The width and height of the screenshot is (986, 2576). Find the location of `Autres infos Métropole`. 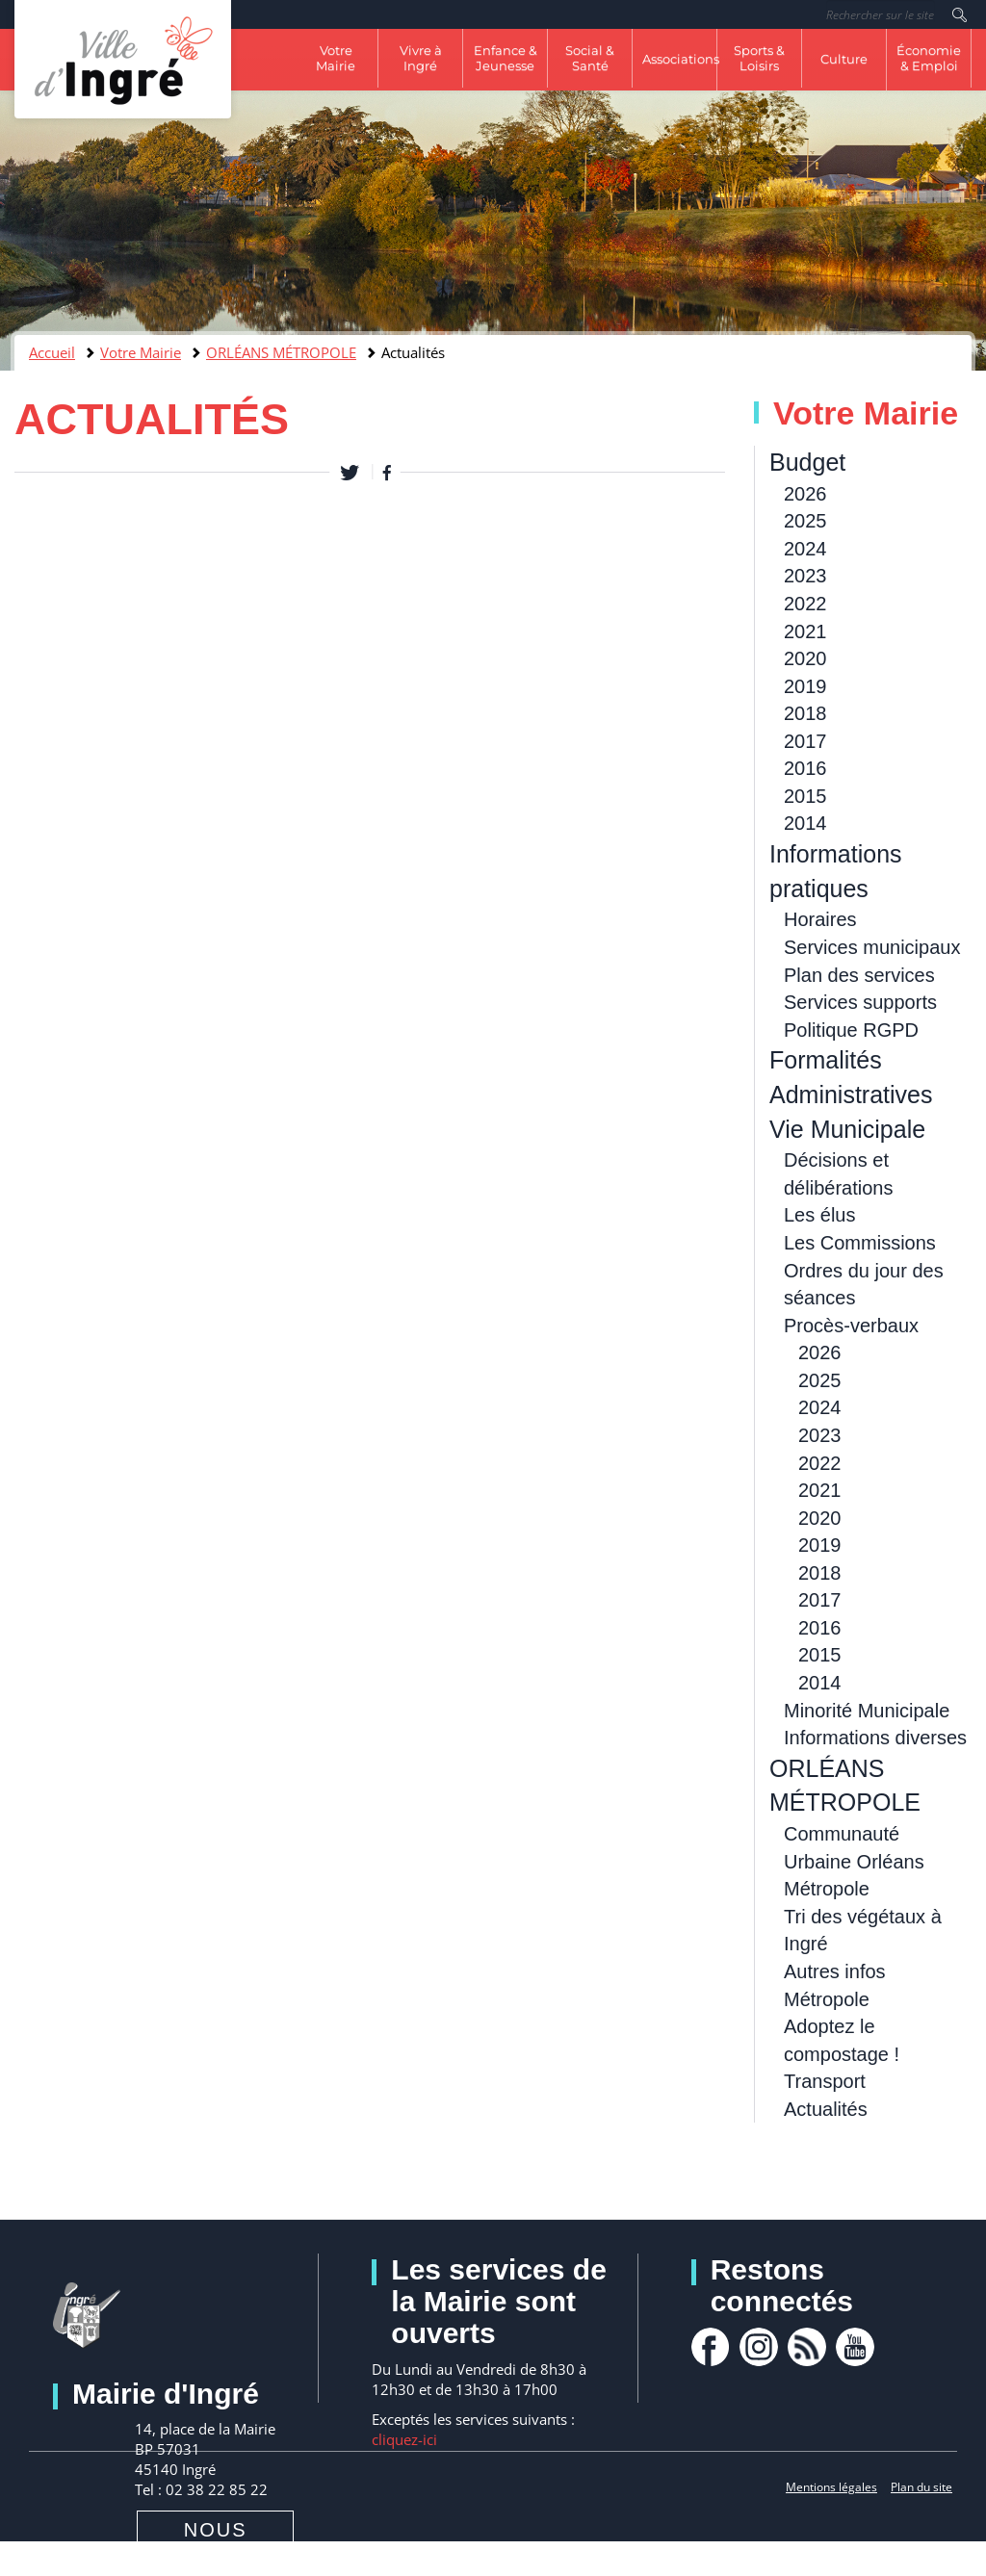

Autres infos Métropole is located at coordinates (835, 1985).